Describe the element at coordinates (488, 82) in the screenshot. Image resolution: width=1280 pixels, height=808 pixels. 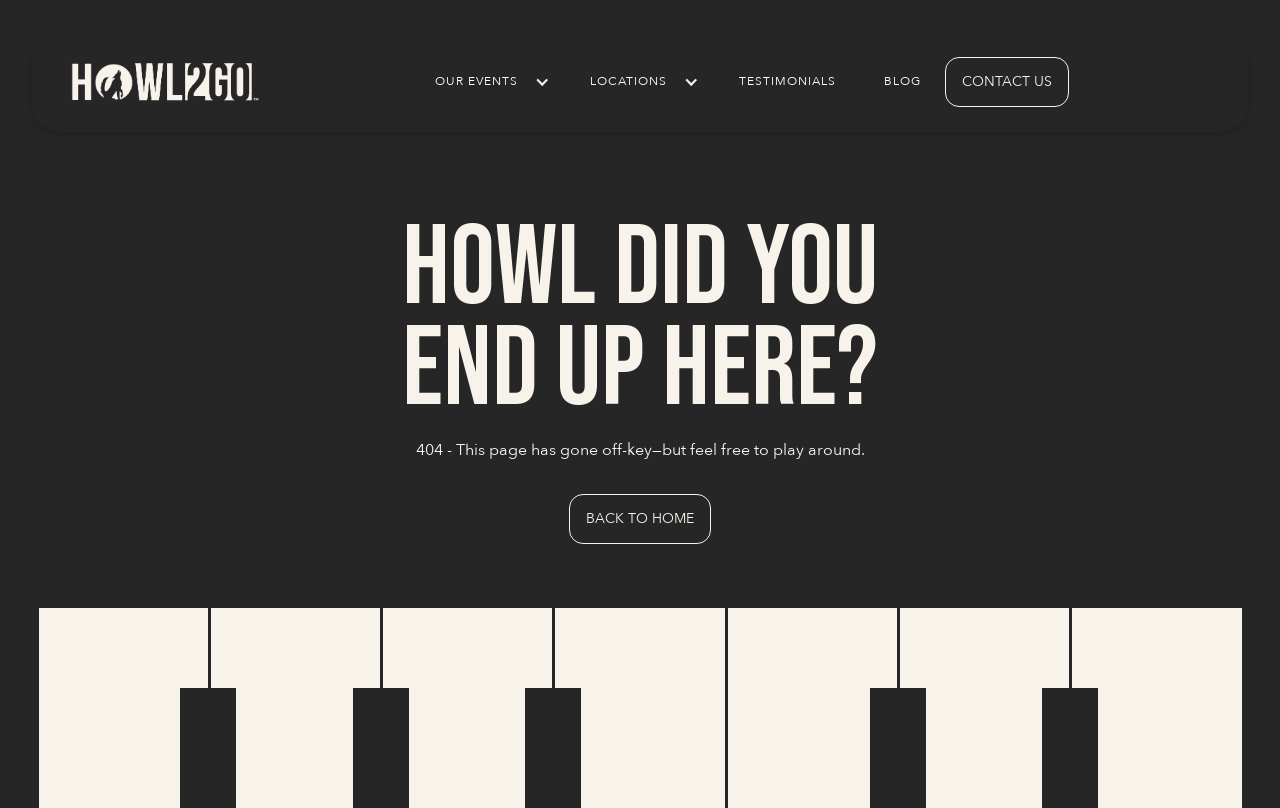
I see `[button]` at that location.